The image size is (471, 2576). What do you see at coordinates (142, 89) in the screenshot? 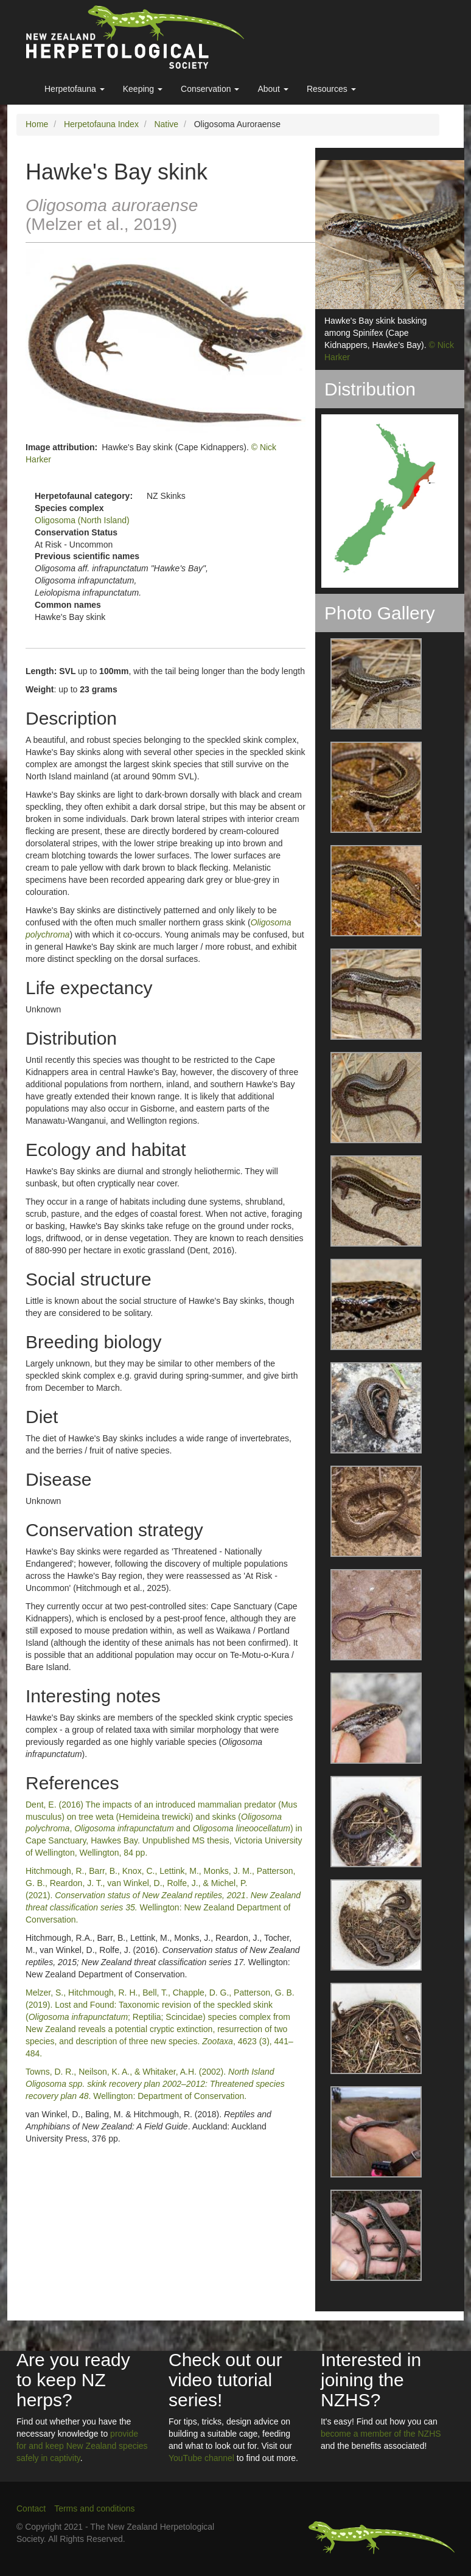
I see `Keeping` at bounding box center [142, 89].